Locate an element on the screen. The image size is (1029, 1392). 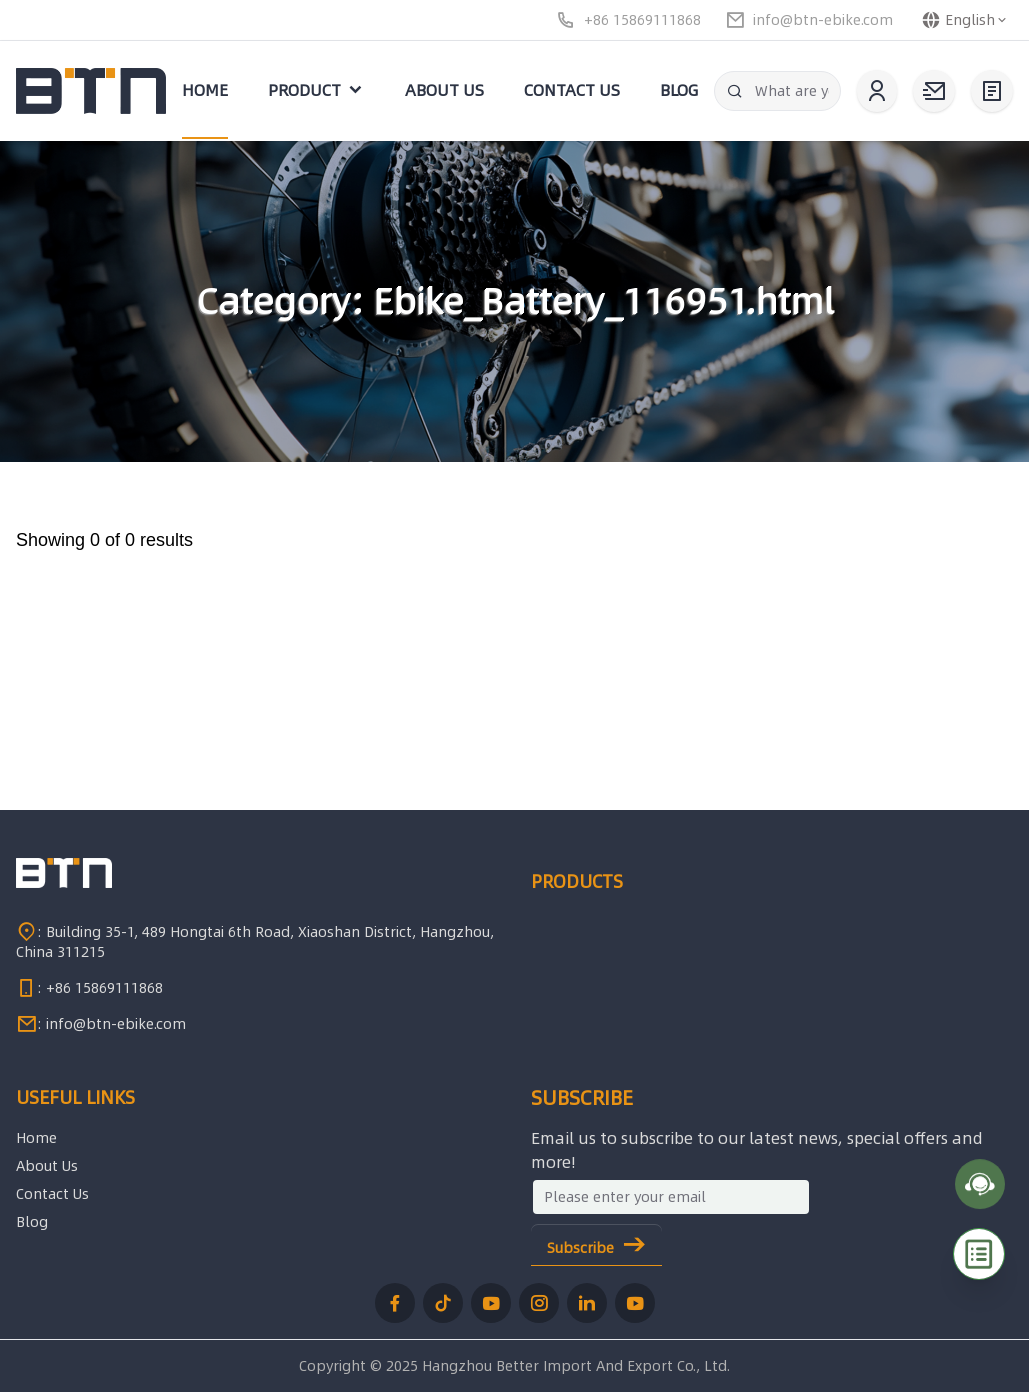
About Us is located at coordinates (47, 1166).